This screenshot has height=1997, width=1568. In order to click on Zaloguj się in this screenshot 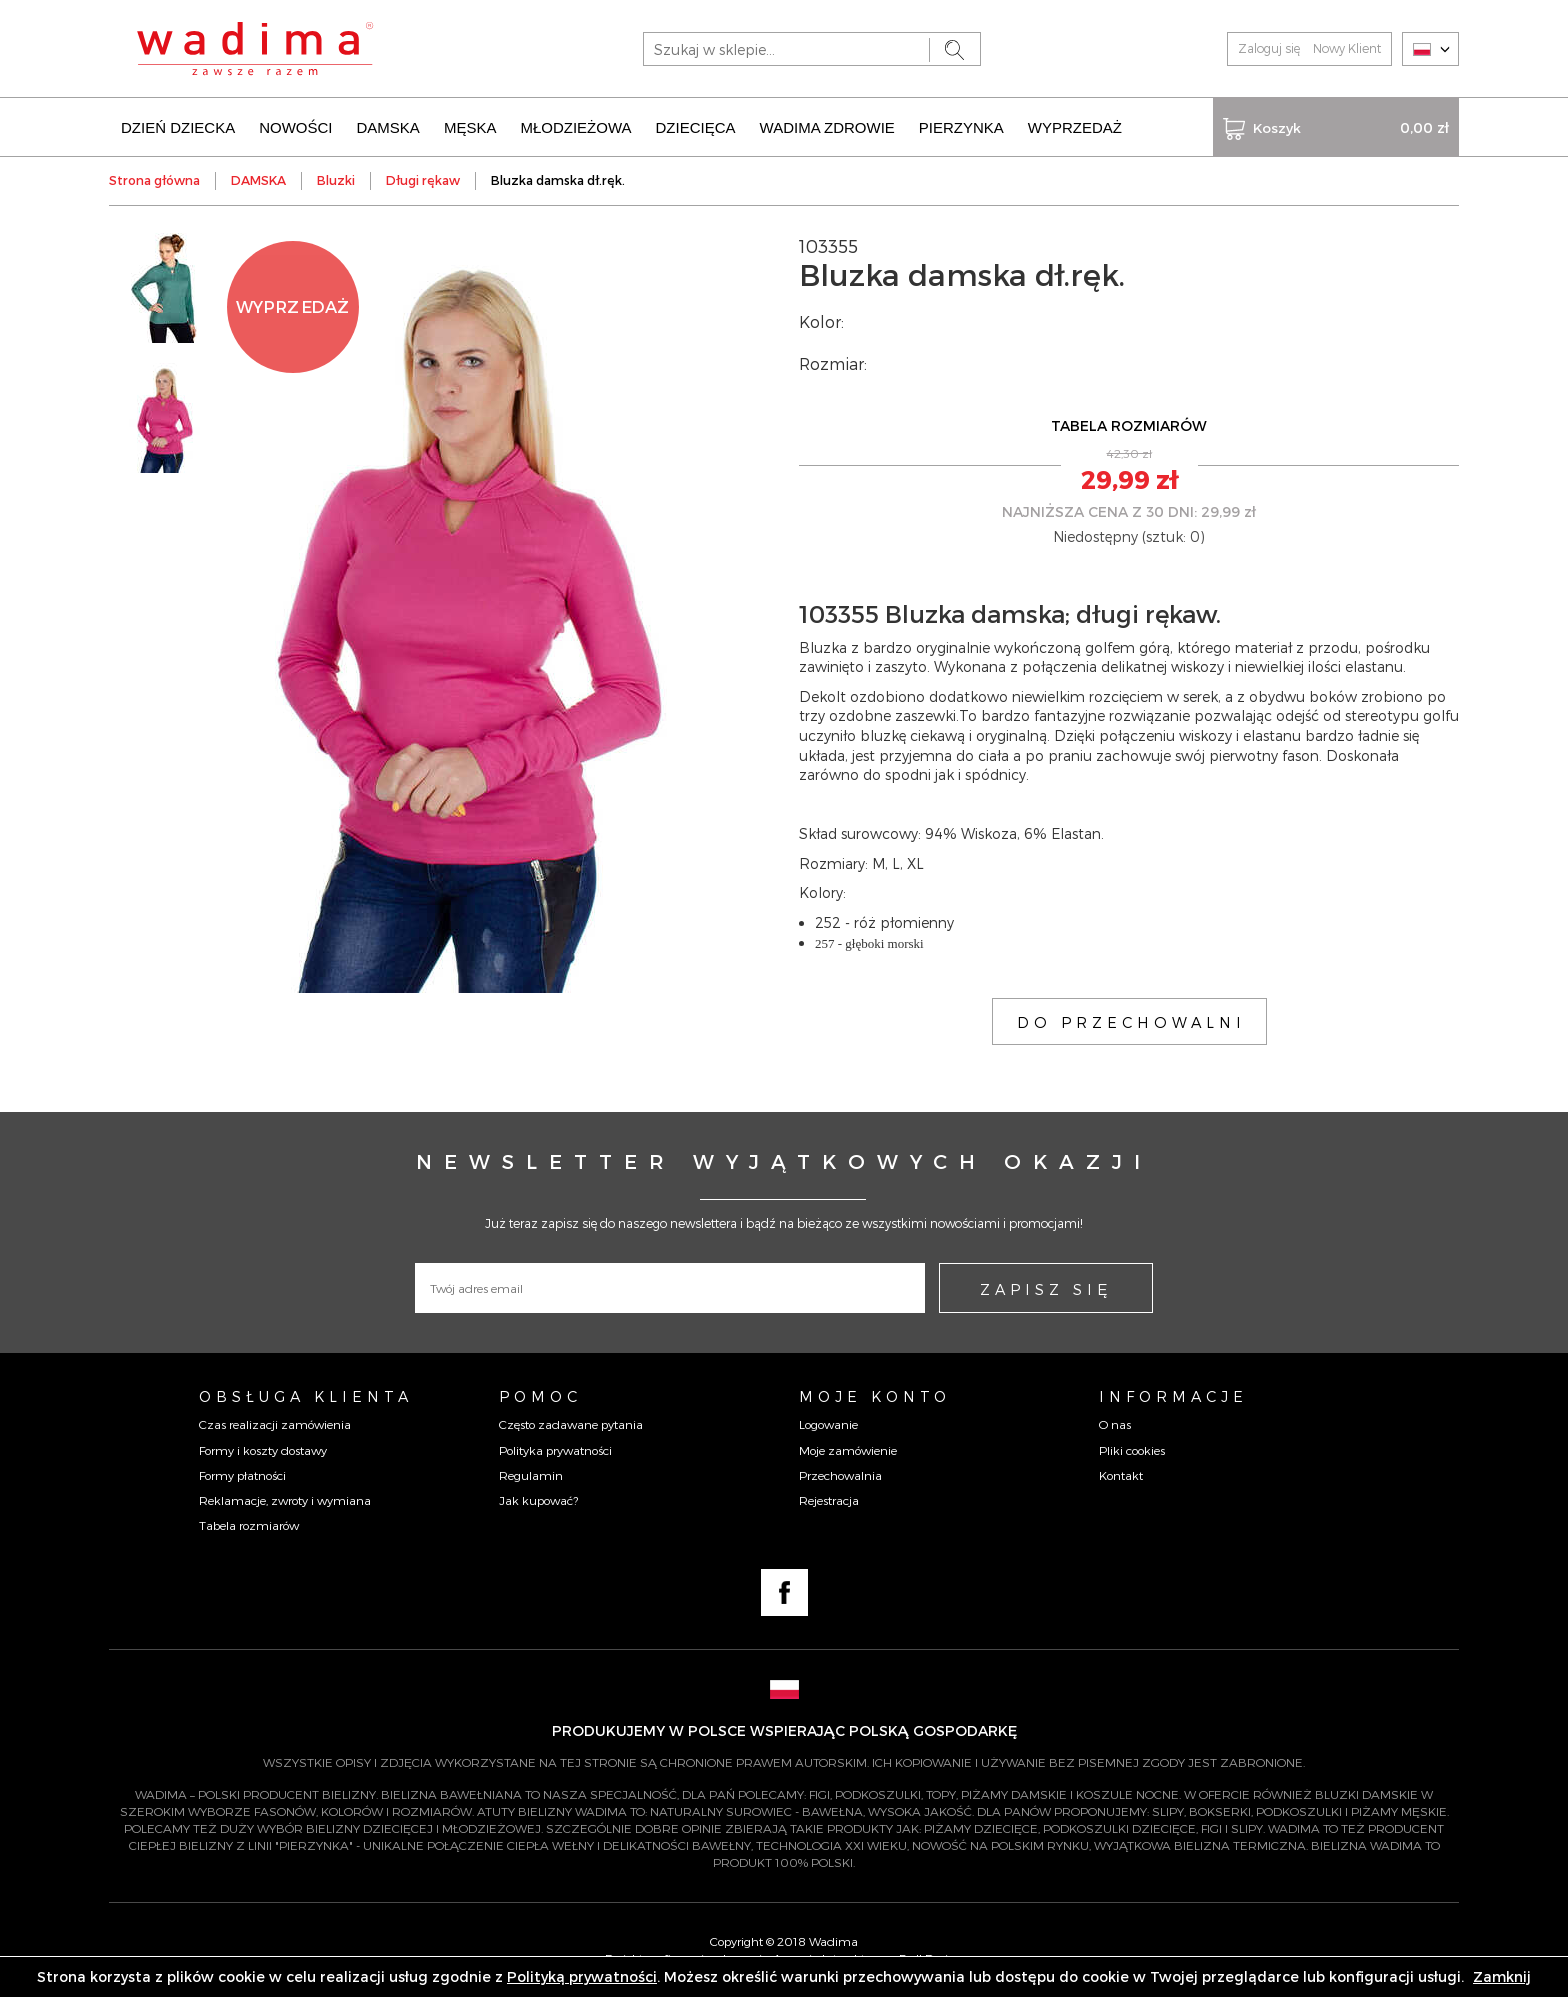, I will do `click(1269, 48)`.